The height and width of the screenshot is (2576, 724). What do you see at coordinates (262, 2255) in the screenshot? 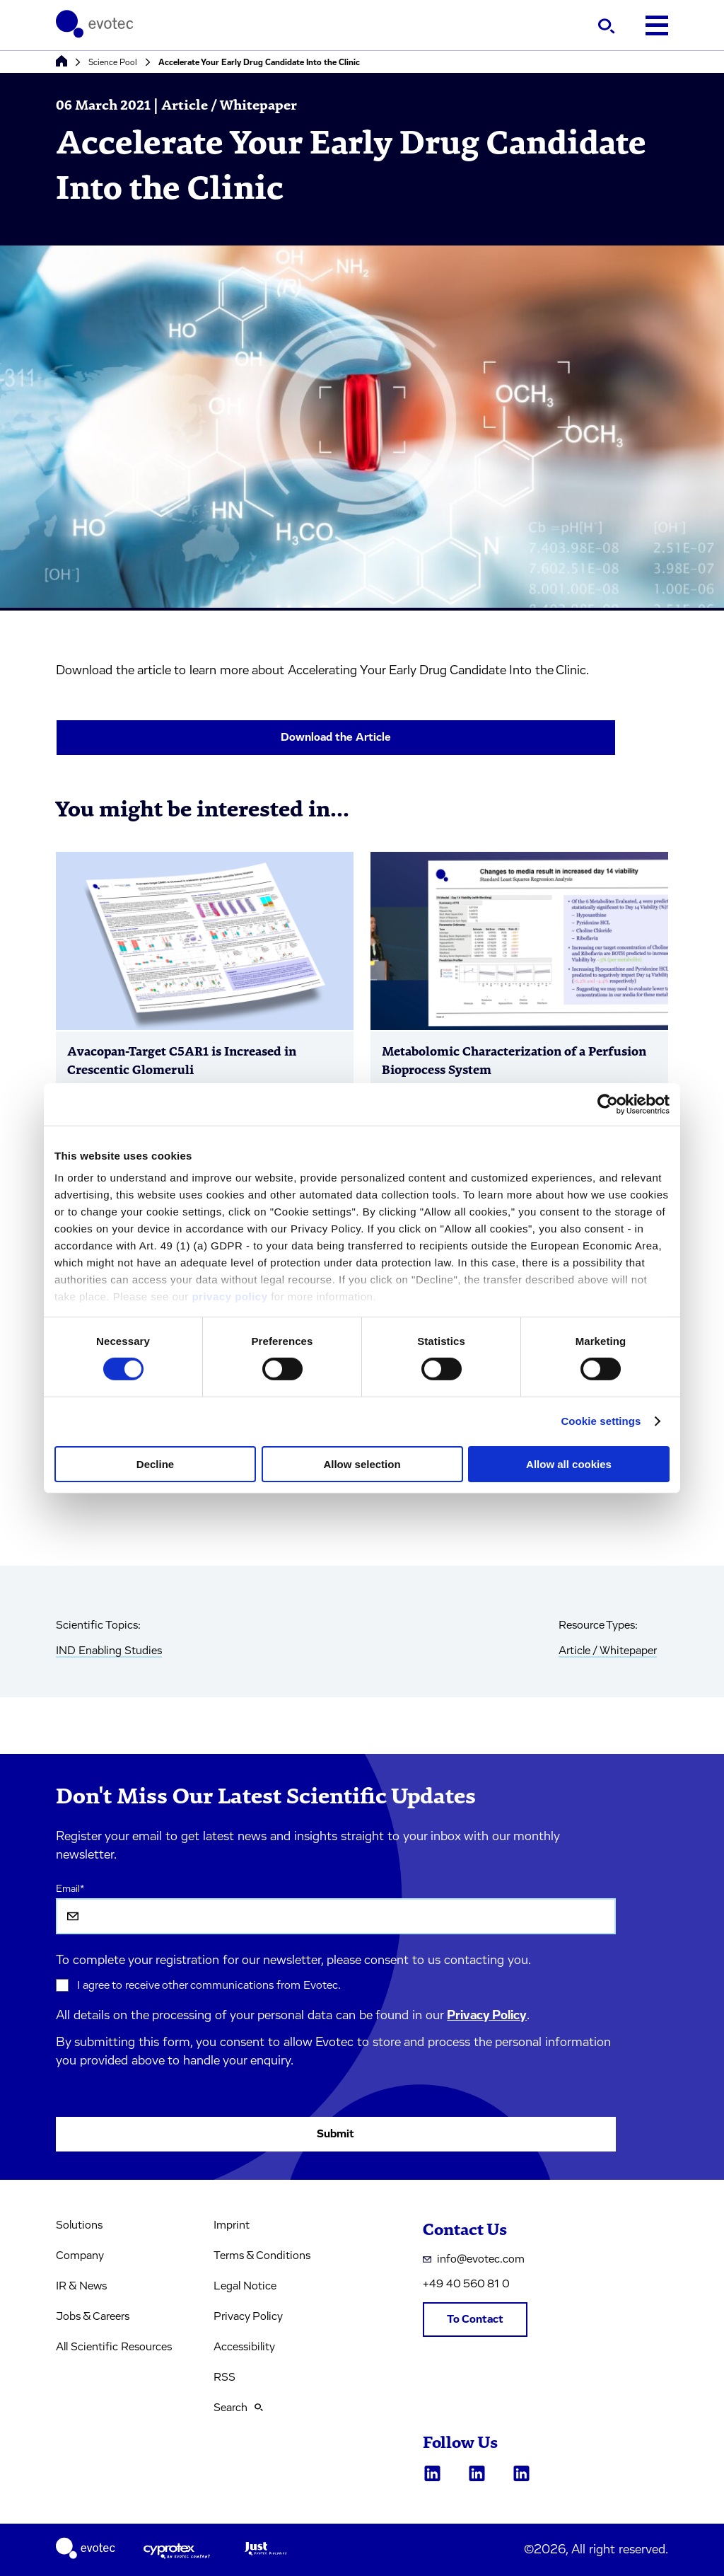
I see `Terms & Conditions` at bounding box center [262, 2255].